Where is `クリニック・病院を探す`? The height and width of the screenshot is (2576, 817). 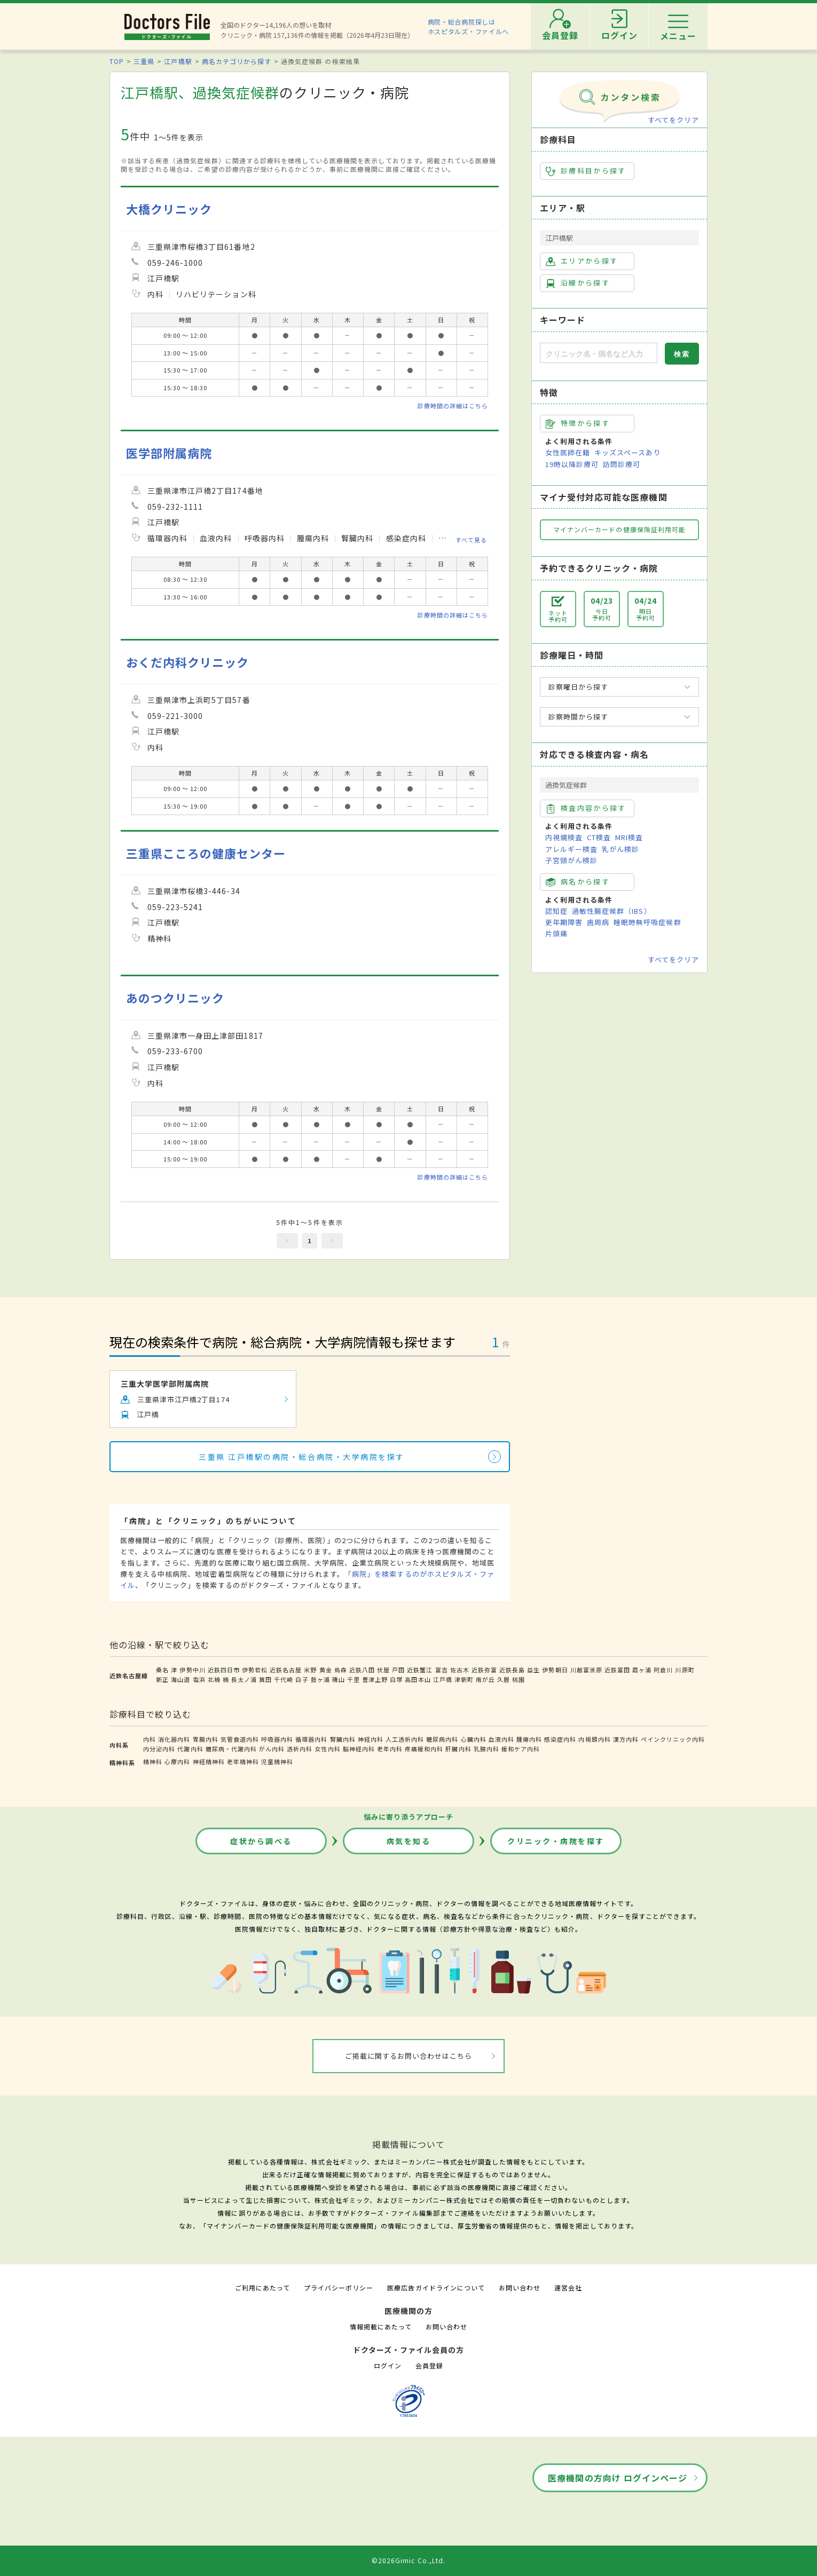
クリニック・病院を探す is located at coordinates (555, 1841).